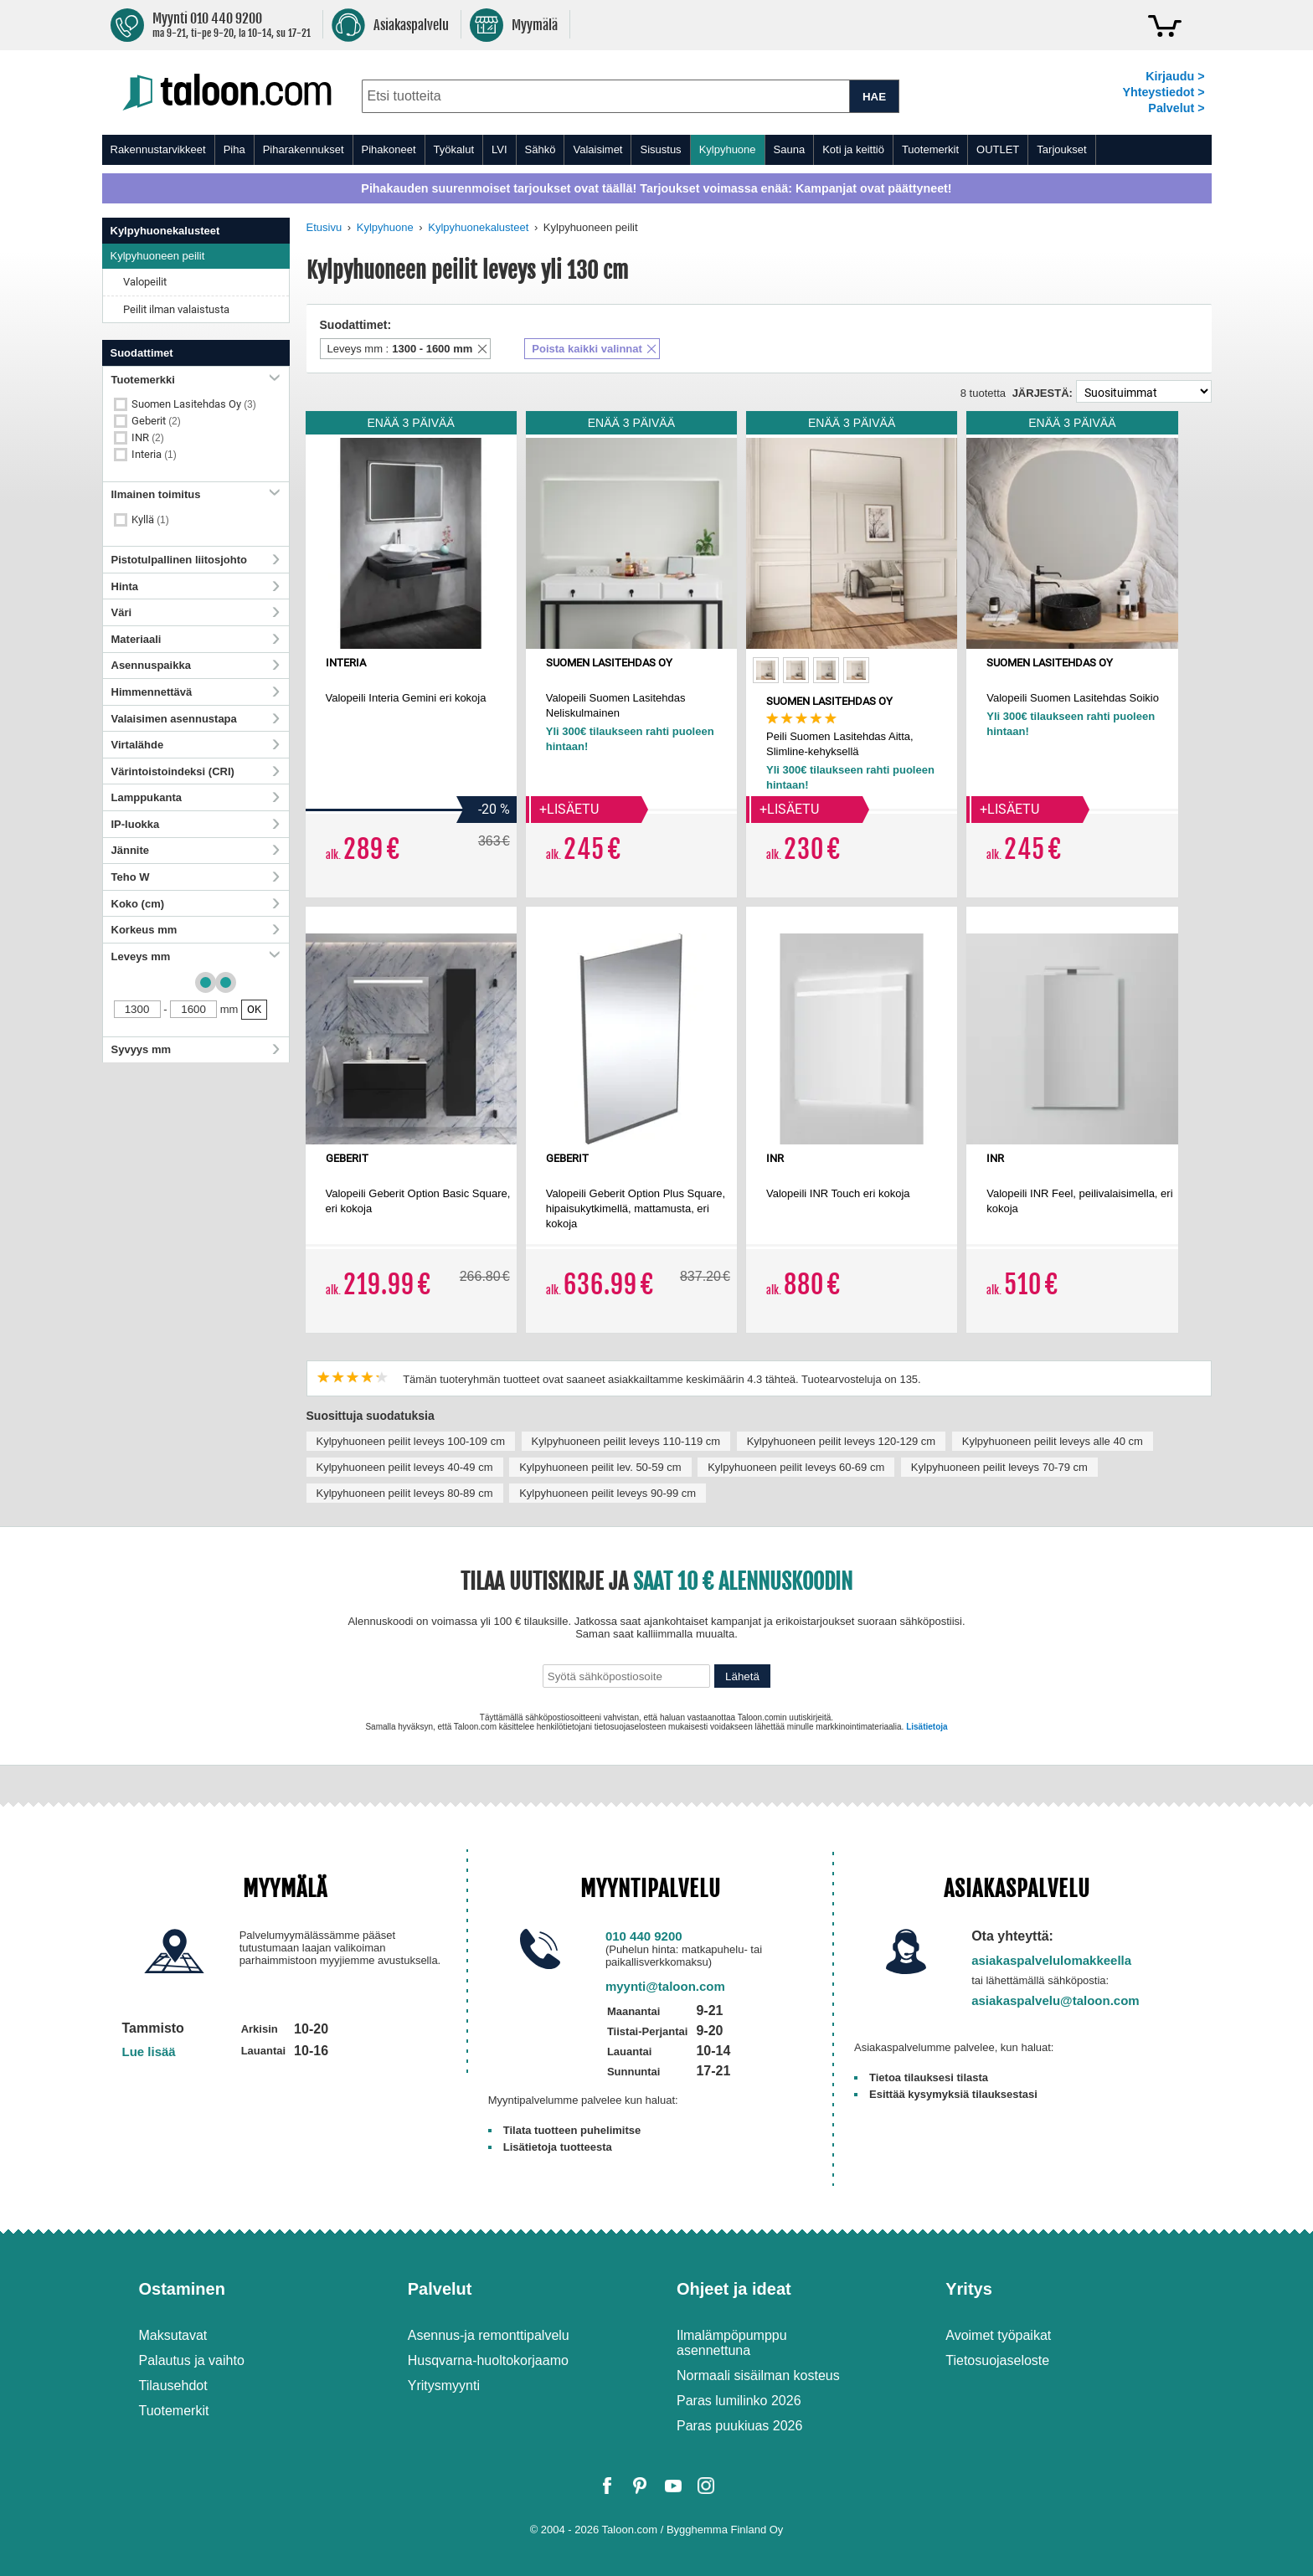 Image resolution: width=1313 pixels, height=2576 pixels. I want to click on Paras lumilinko 2026, so click(739, 2400).